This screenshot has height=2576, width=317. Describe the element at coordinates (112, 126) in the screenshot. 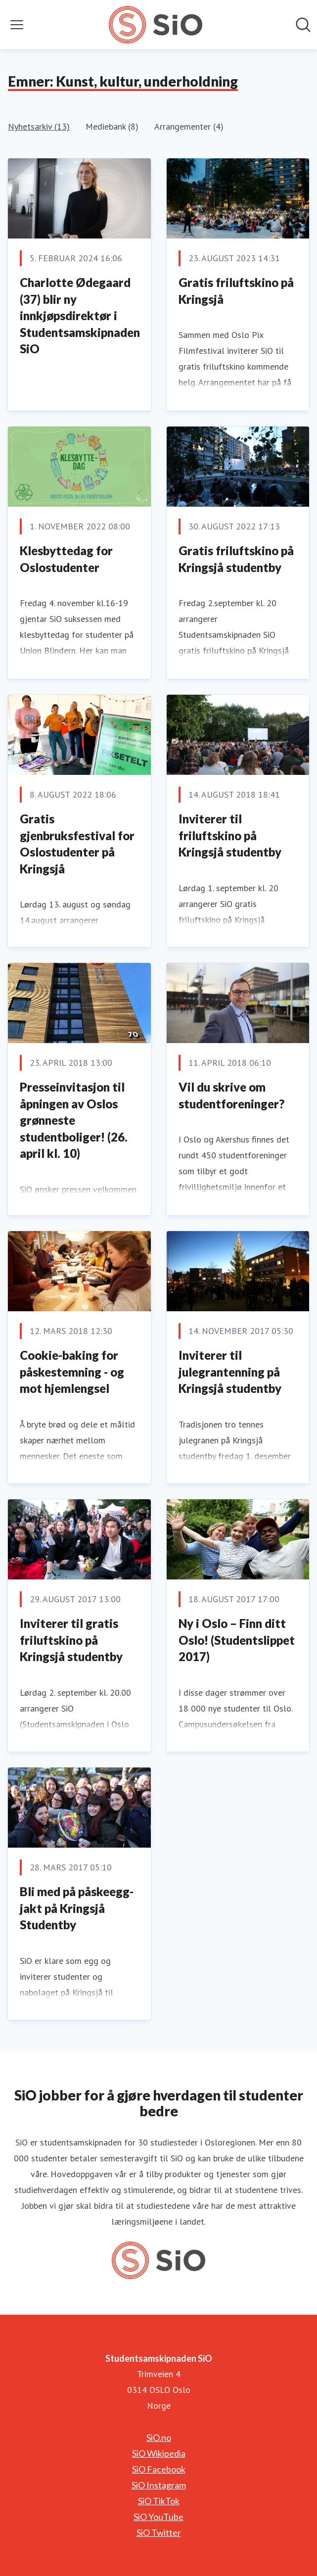

I see `Mediebank (8)` at that location.